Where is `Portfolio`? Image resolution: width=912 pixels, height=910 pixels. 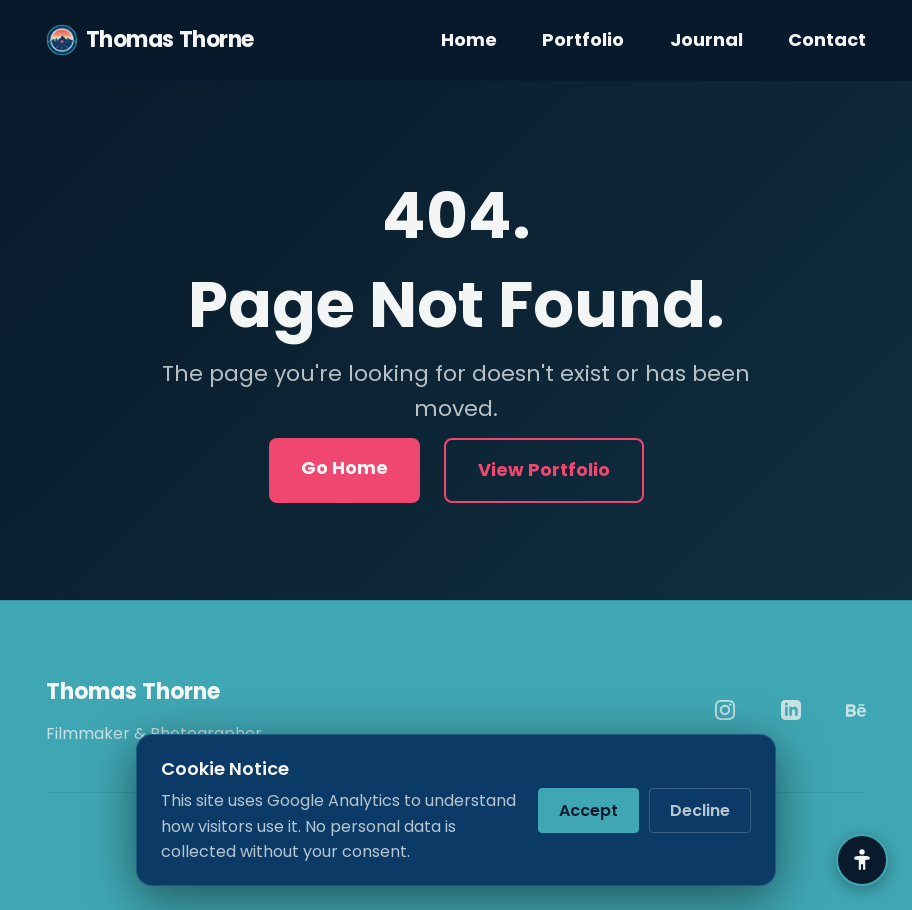
Portfolio is located at coordinates (583, 39).